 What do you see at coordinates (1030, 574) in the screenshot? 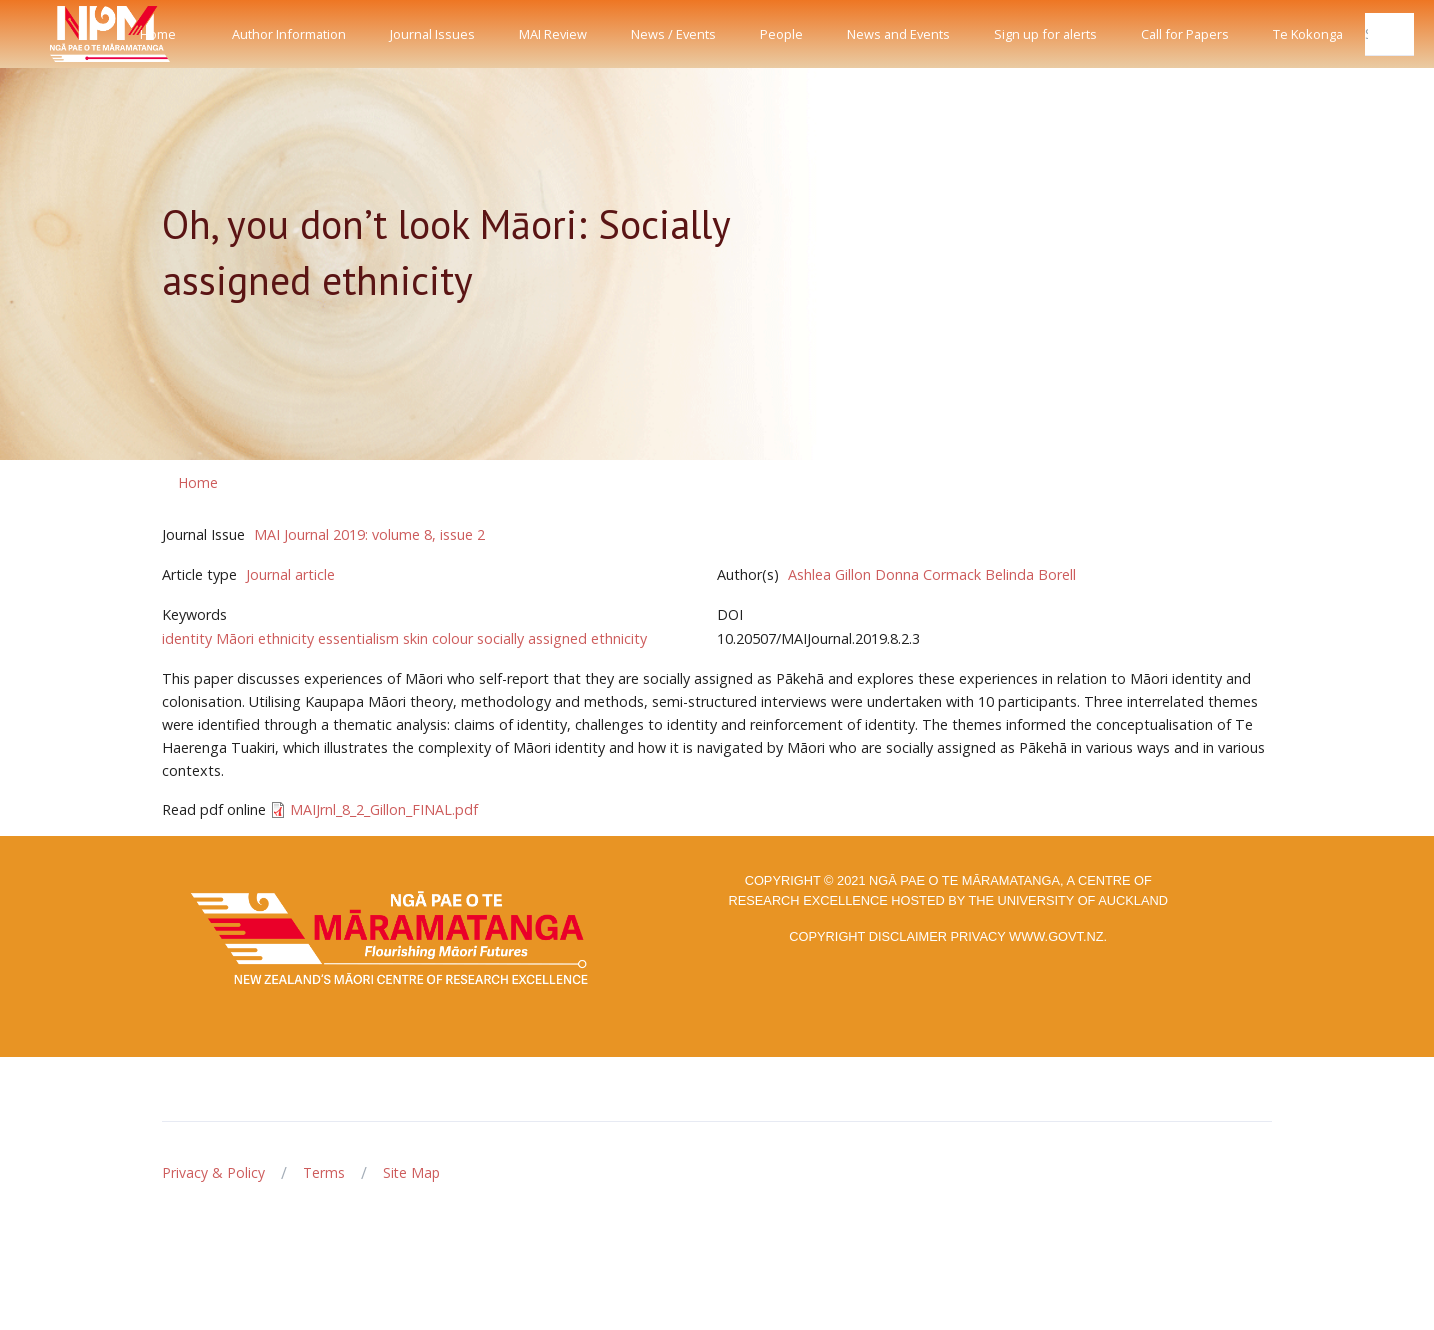
I see `Belinda Borell` at bounding box center [1030, 574].